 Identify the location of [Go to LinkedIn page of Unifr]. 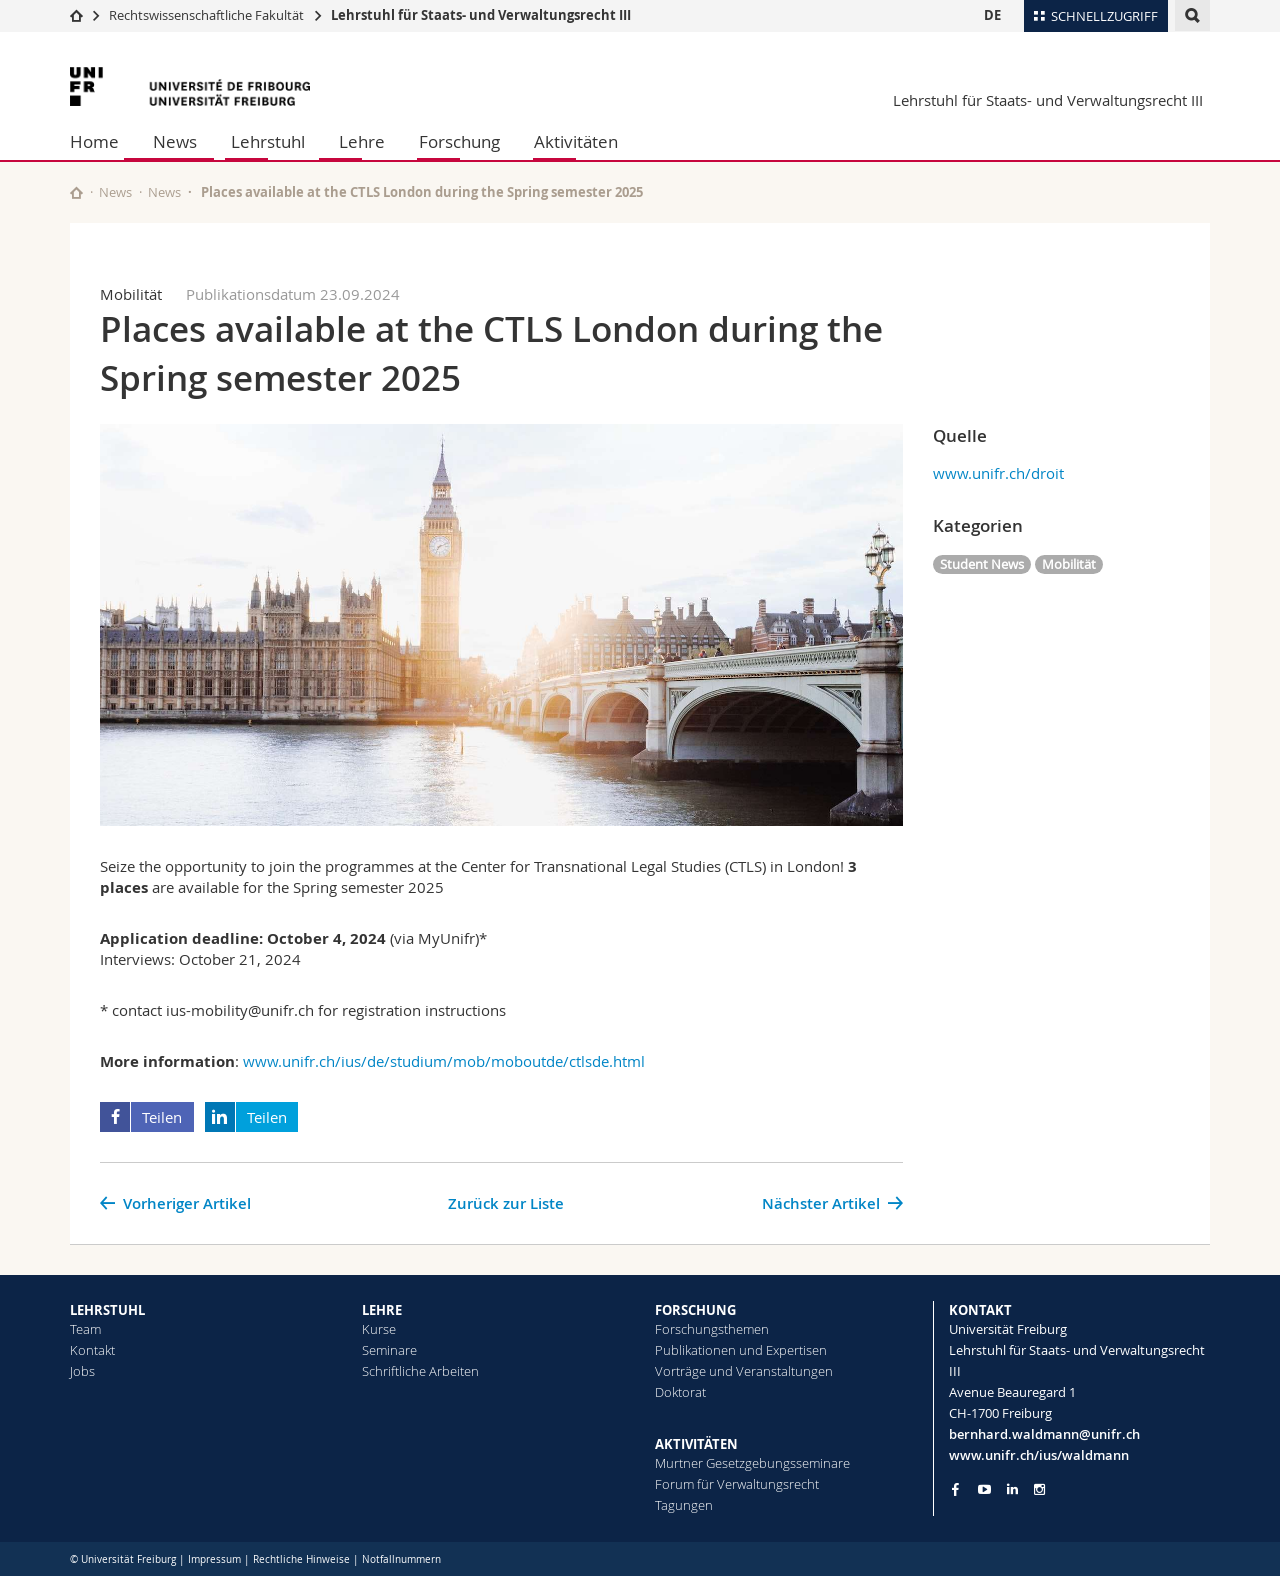
(1012, 1489).